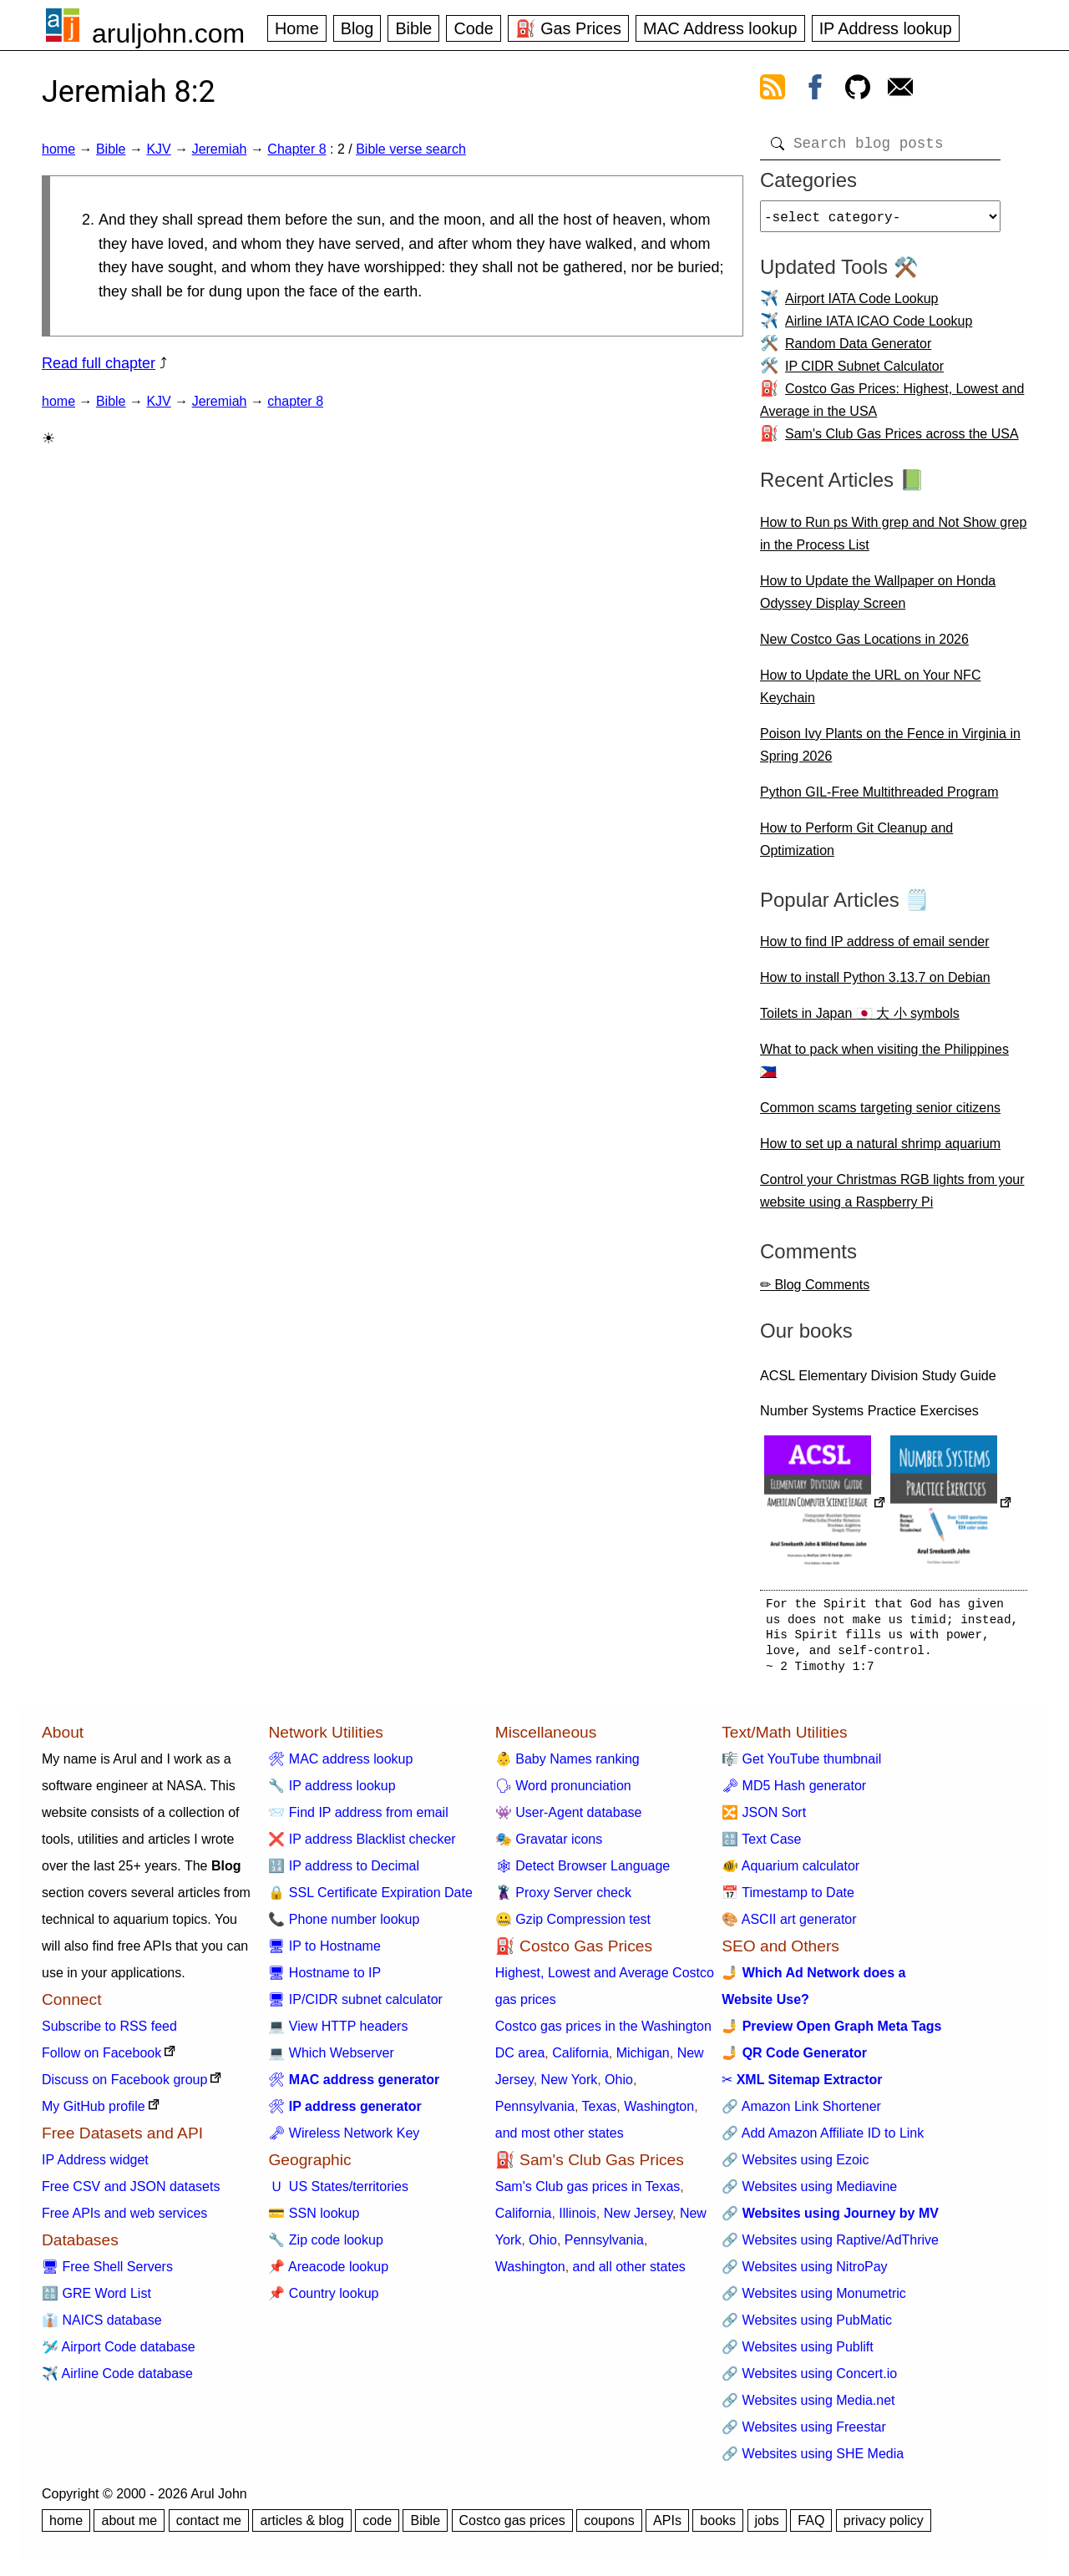 This screenshot has width=1069, height=2576. Describe the element at coordinates (599, 2113) in the screenshot. I see `Texas` at that location.